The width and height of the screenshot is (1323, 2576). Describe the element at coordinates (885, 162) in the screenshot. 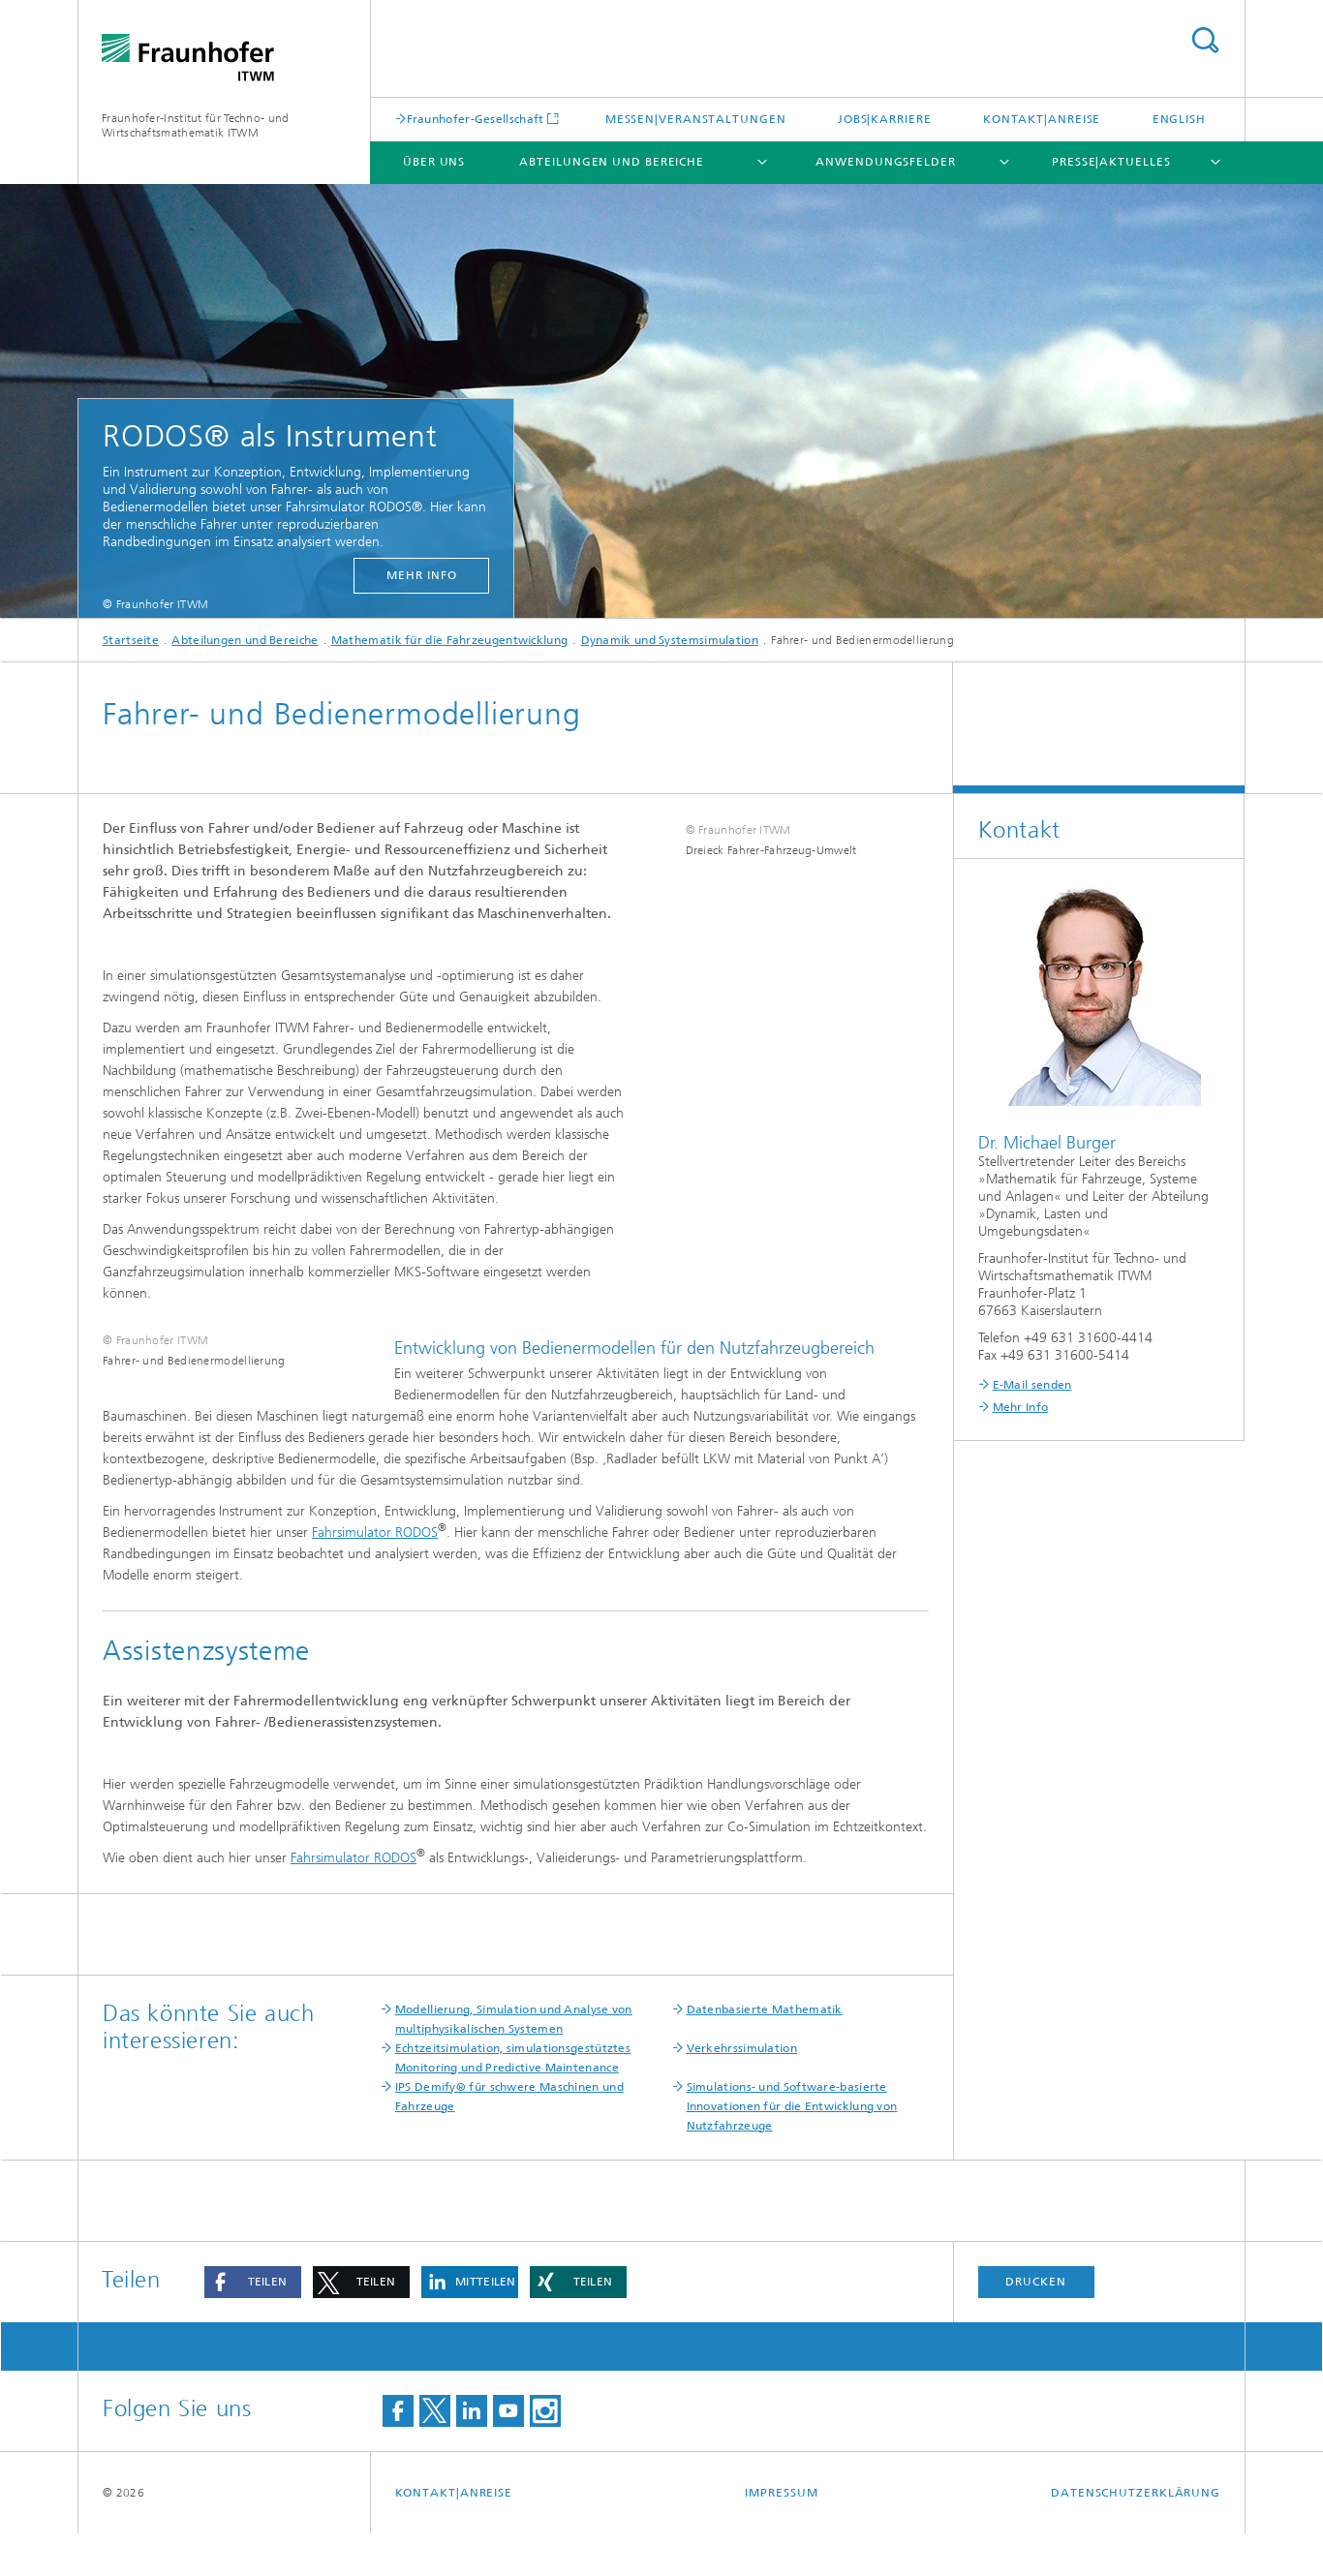

I see `Anwendungsfelder` at that location.